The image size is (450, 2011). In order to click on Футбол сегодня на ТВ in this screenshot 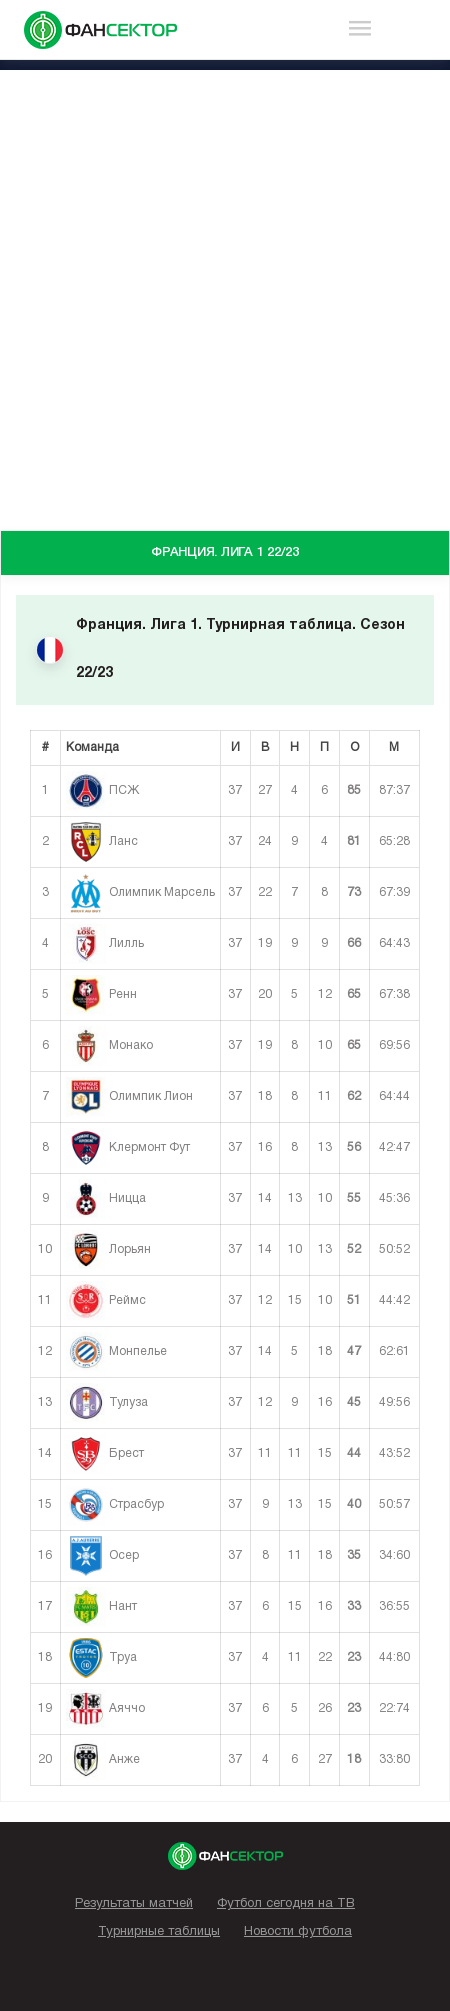, I will do `click(286, 1904)`.